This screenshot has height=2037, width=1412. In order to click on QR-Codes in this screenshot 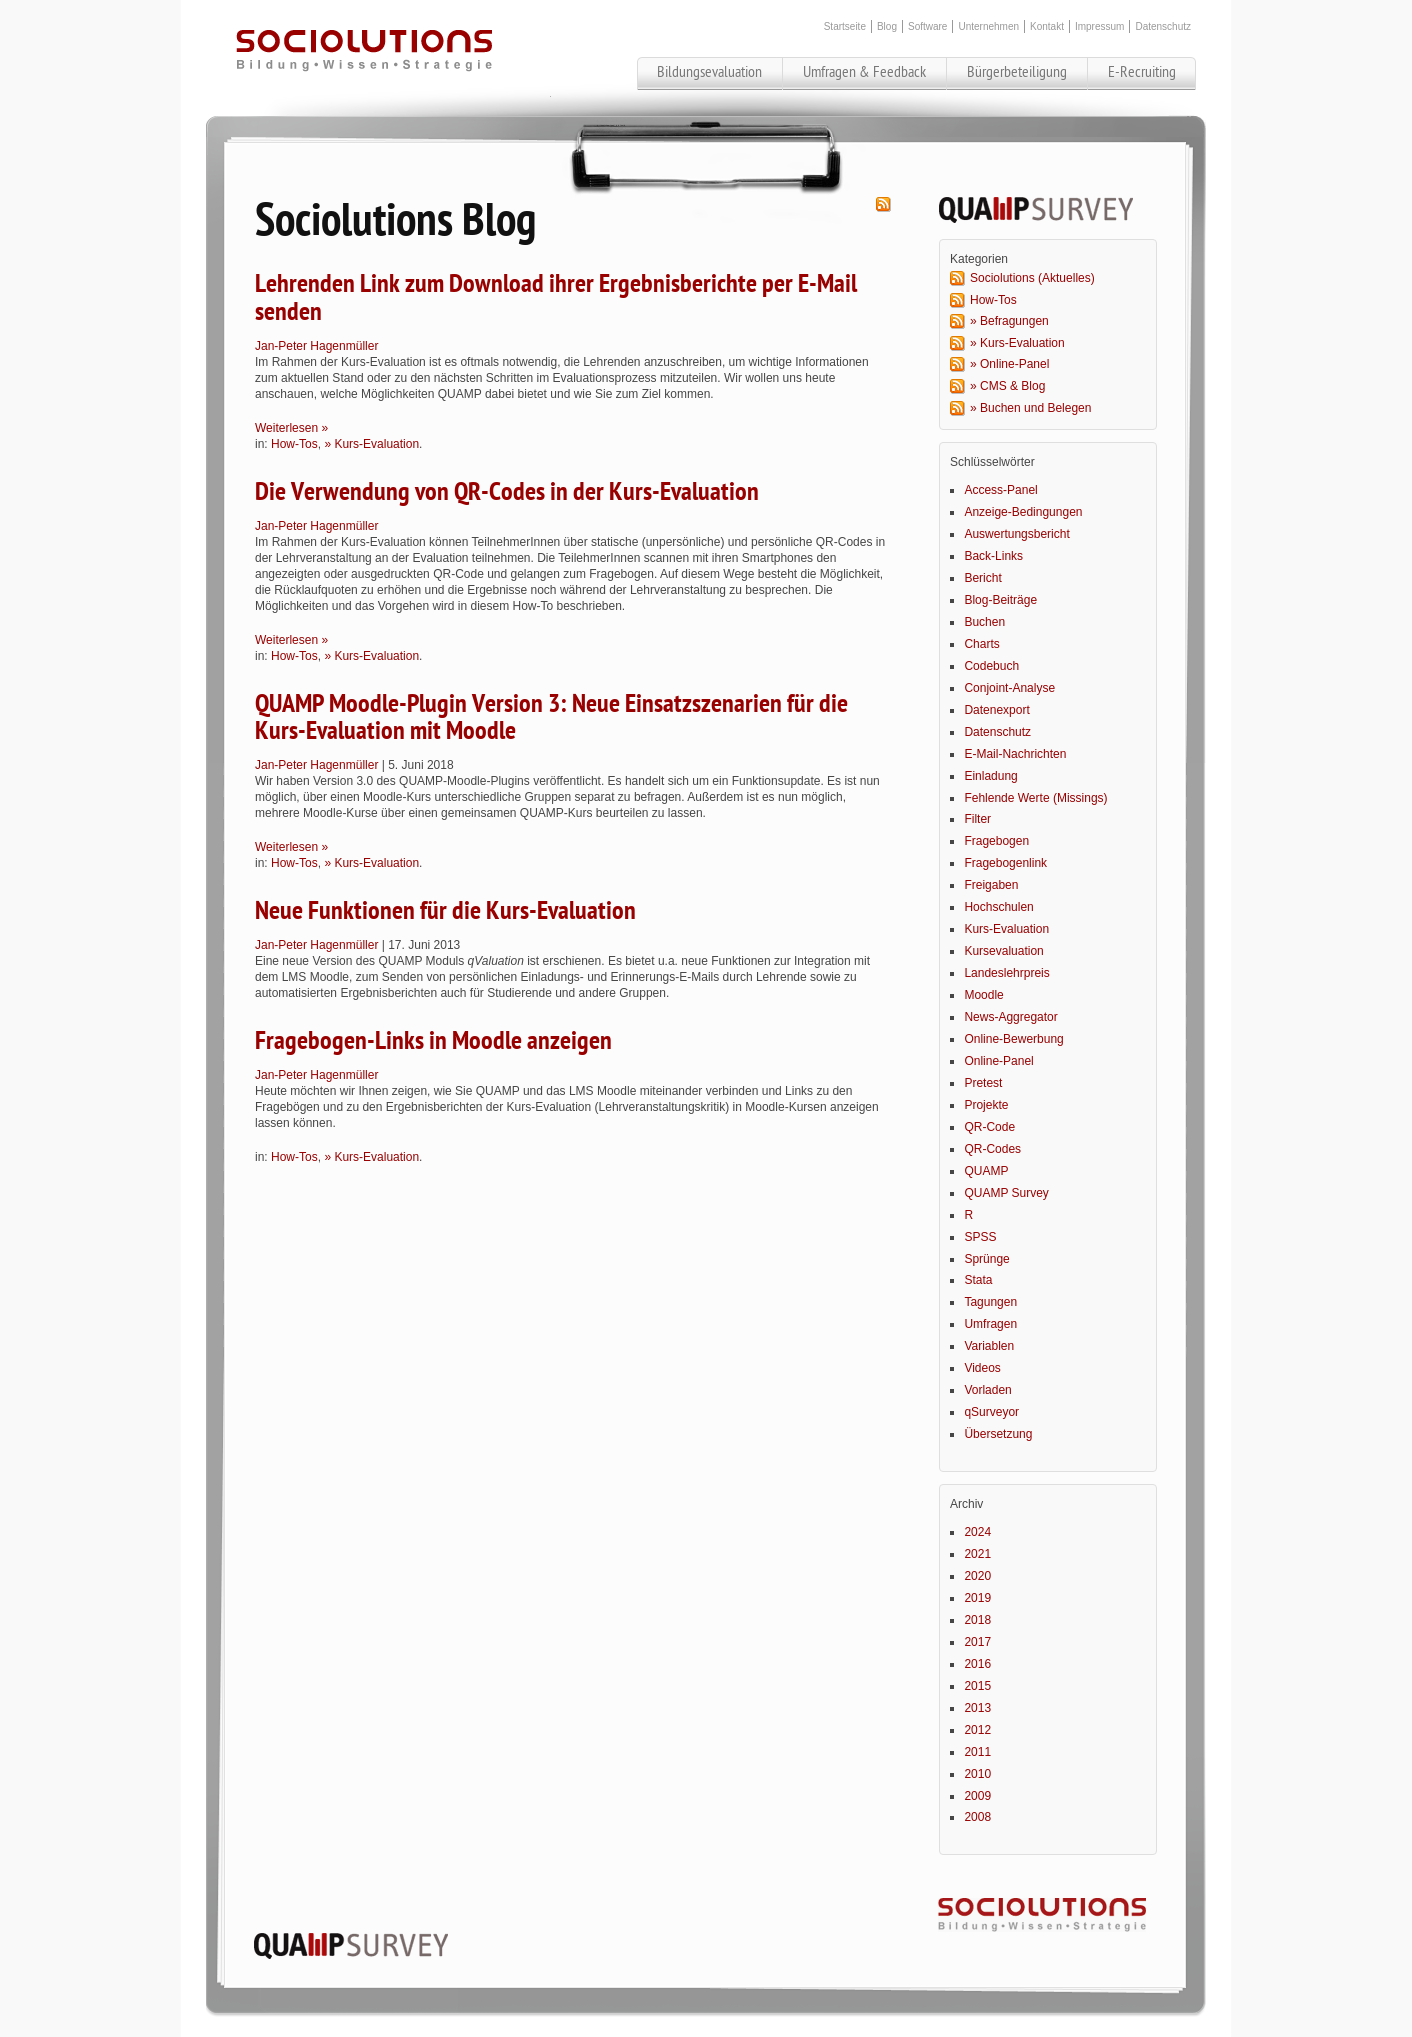, I will do `click(992, 1149)`.